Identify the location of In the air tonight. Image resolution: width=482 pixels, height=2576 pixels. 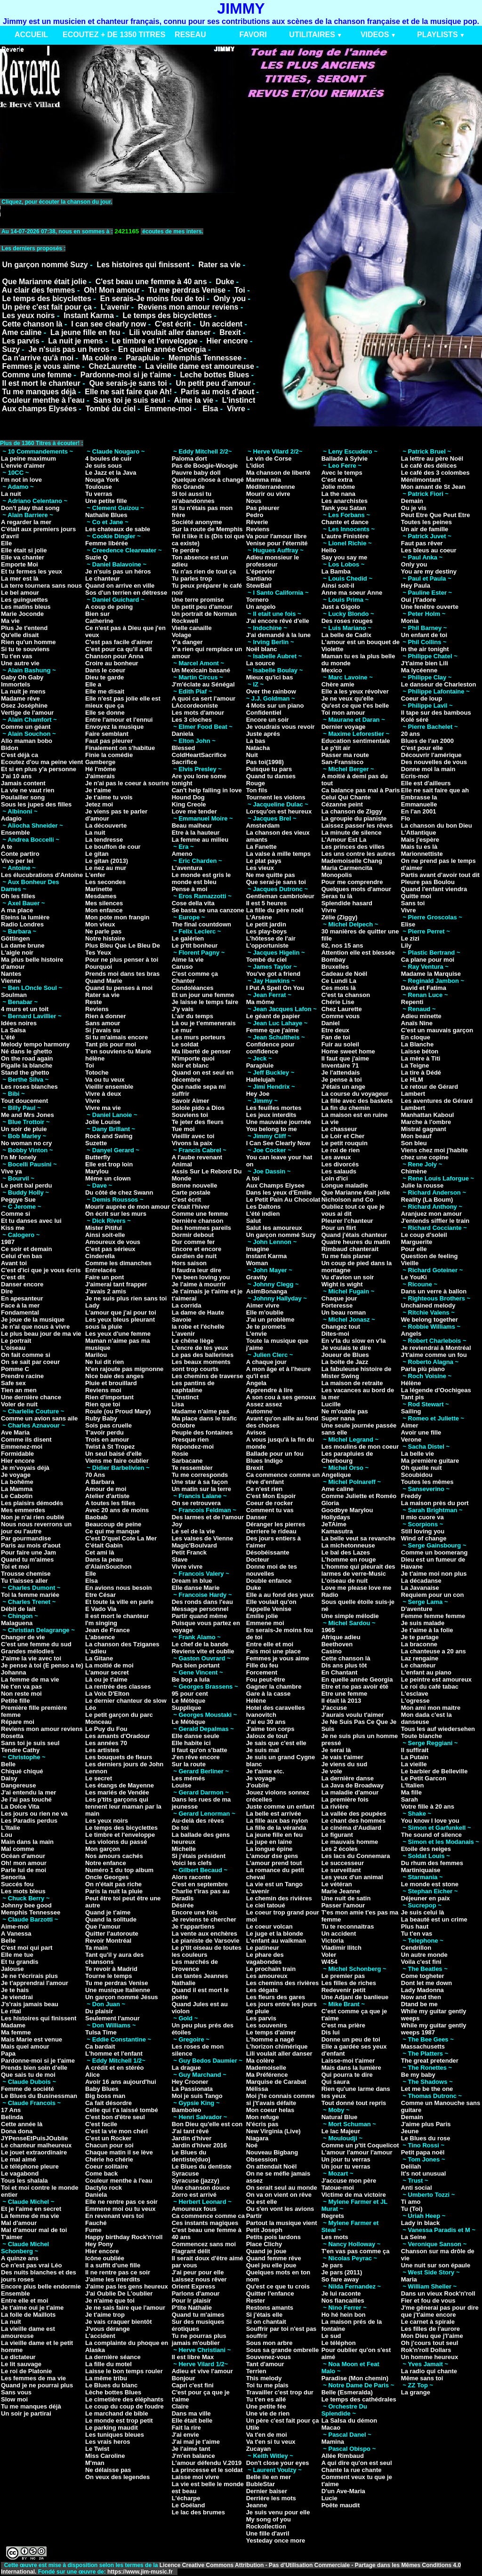
(425, 649).